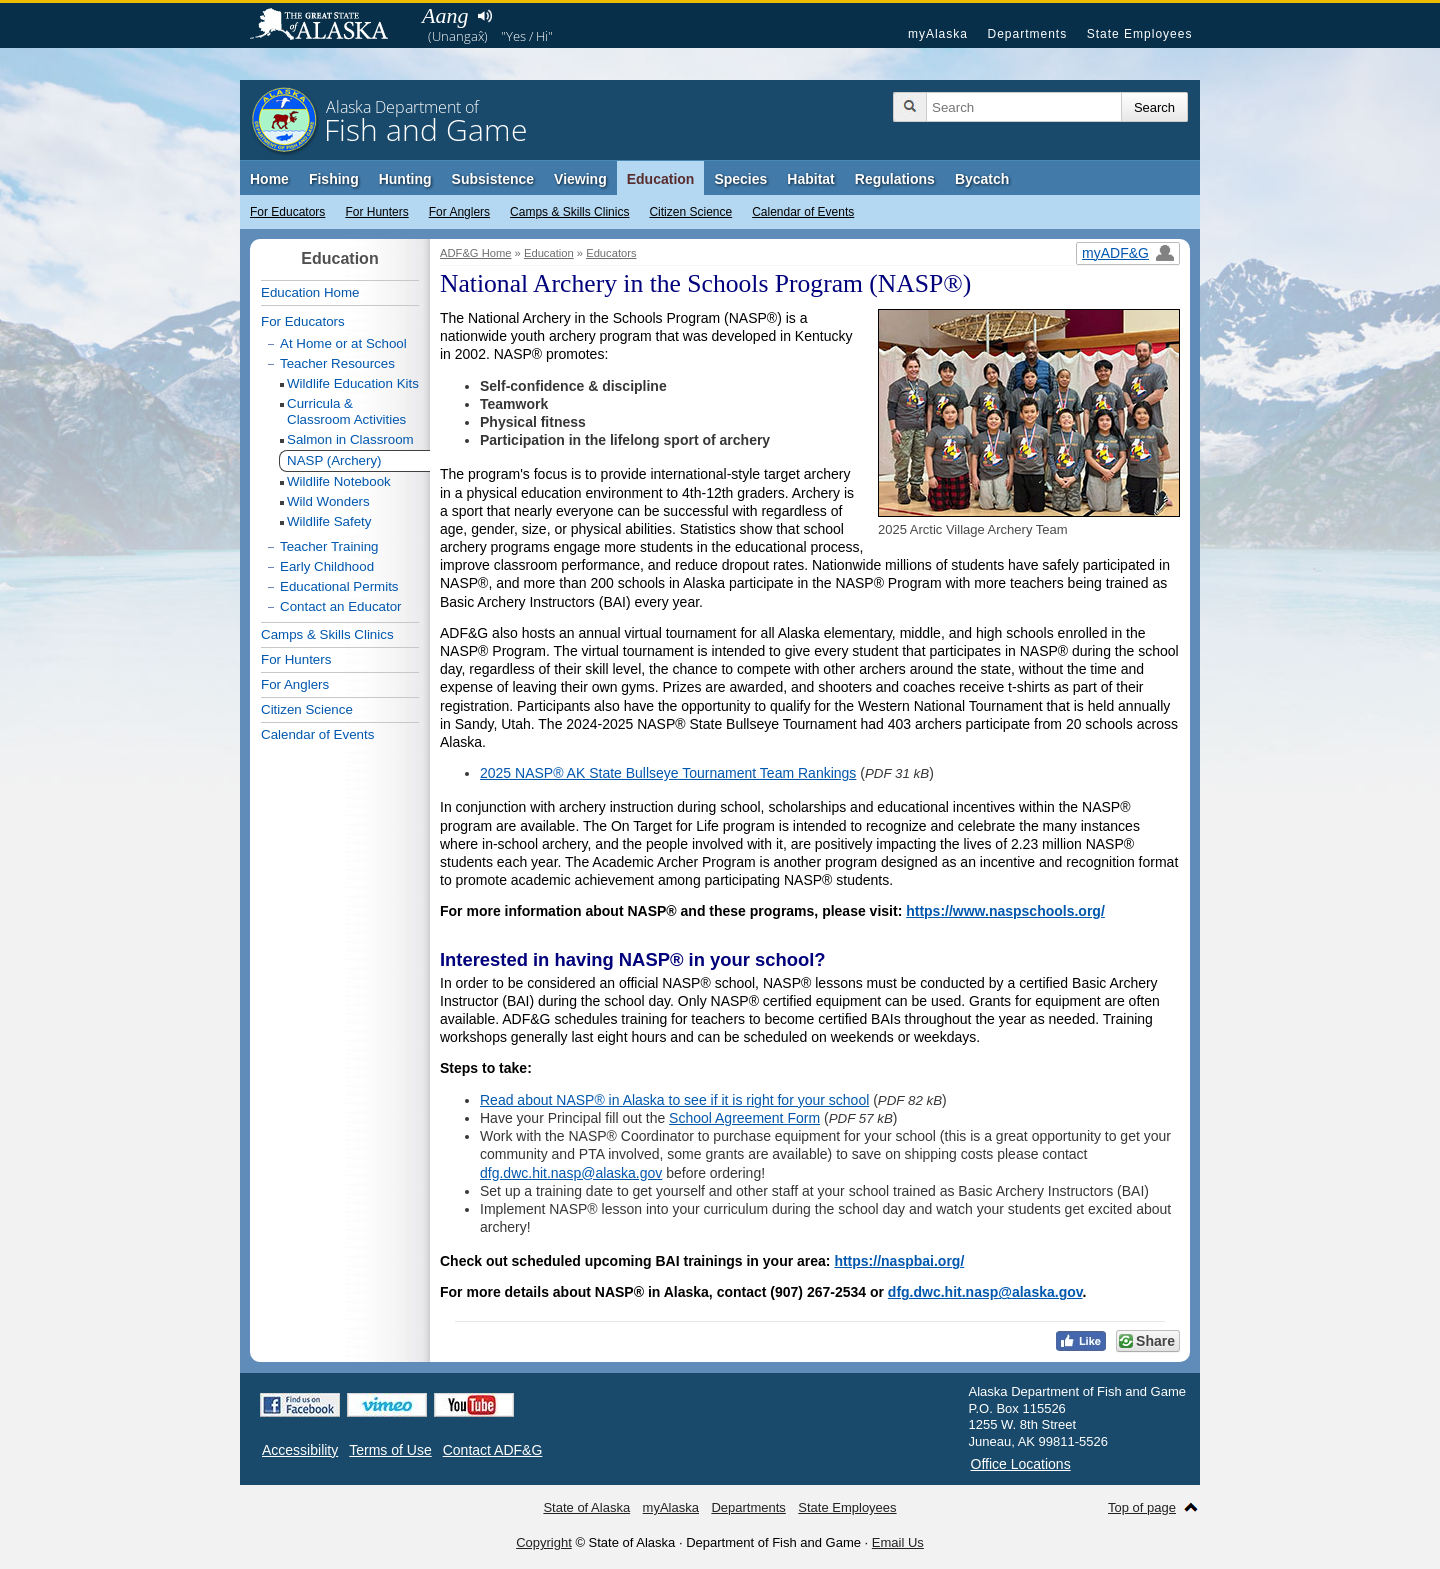 This screenshot has height=1569, width=1440. Describe the element at coordinates (376, 212) in the screenshot. I see `For Hunters` at that location.